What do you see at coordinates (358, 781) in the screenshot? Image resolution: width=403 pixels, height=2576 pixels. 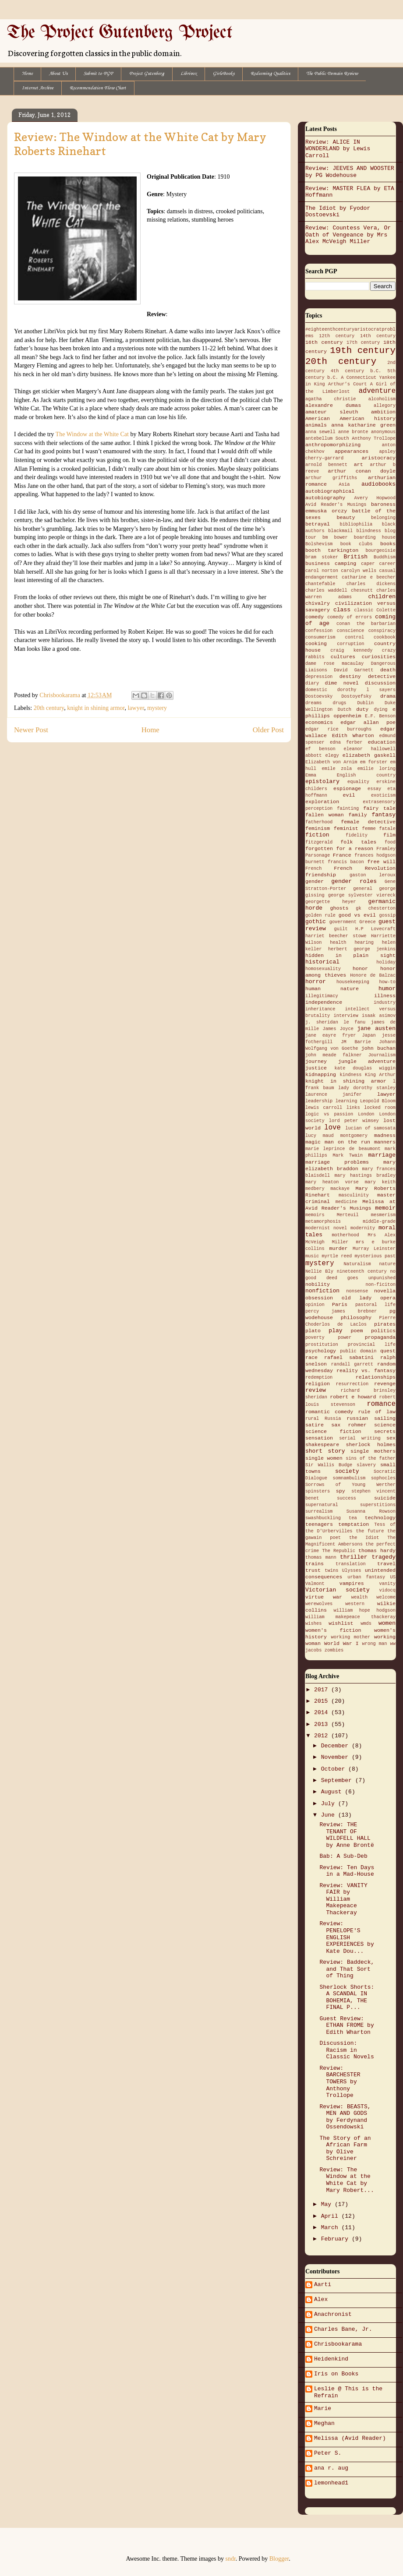 I see `equality` at bounding box center [358, 781].